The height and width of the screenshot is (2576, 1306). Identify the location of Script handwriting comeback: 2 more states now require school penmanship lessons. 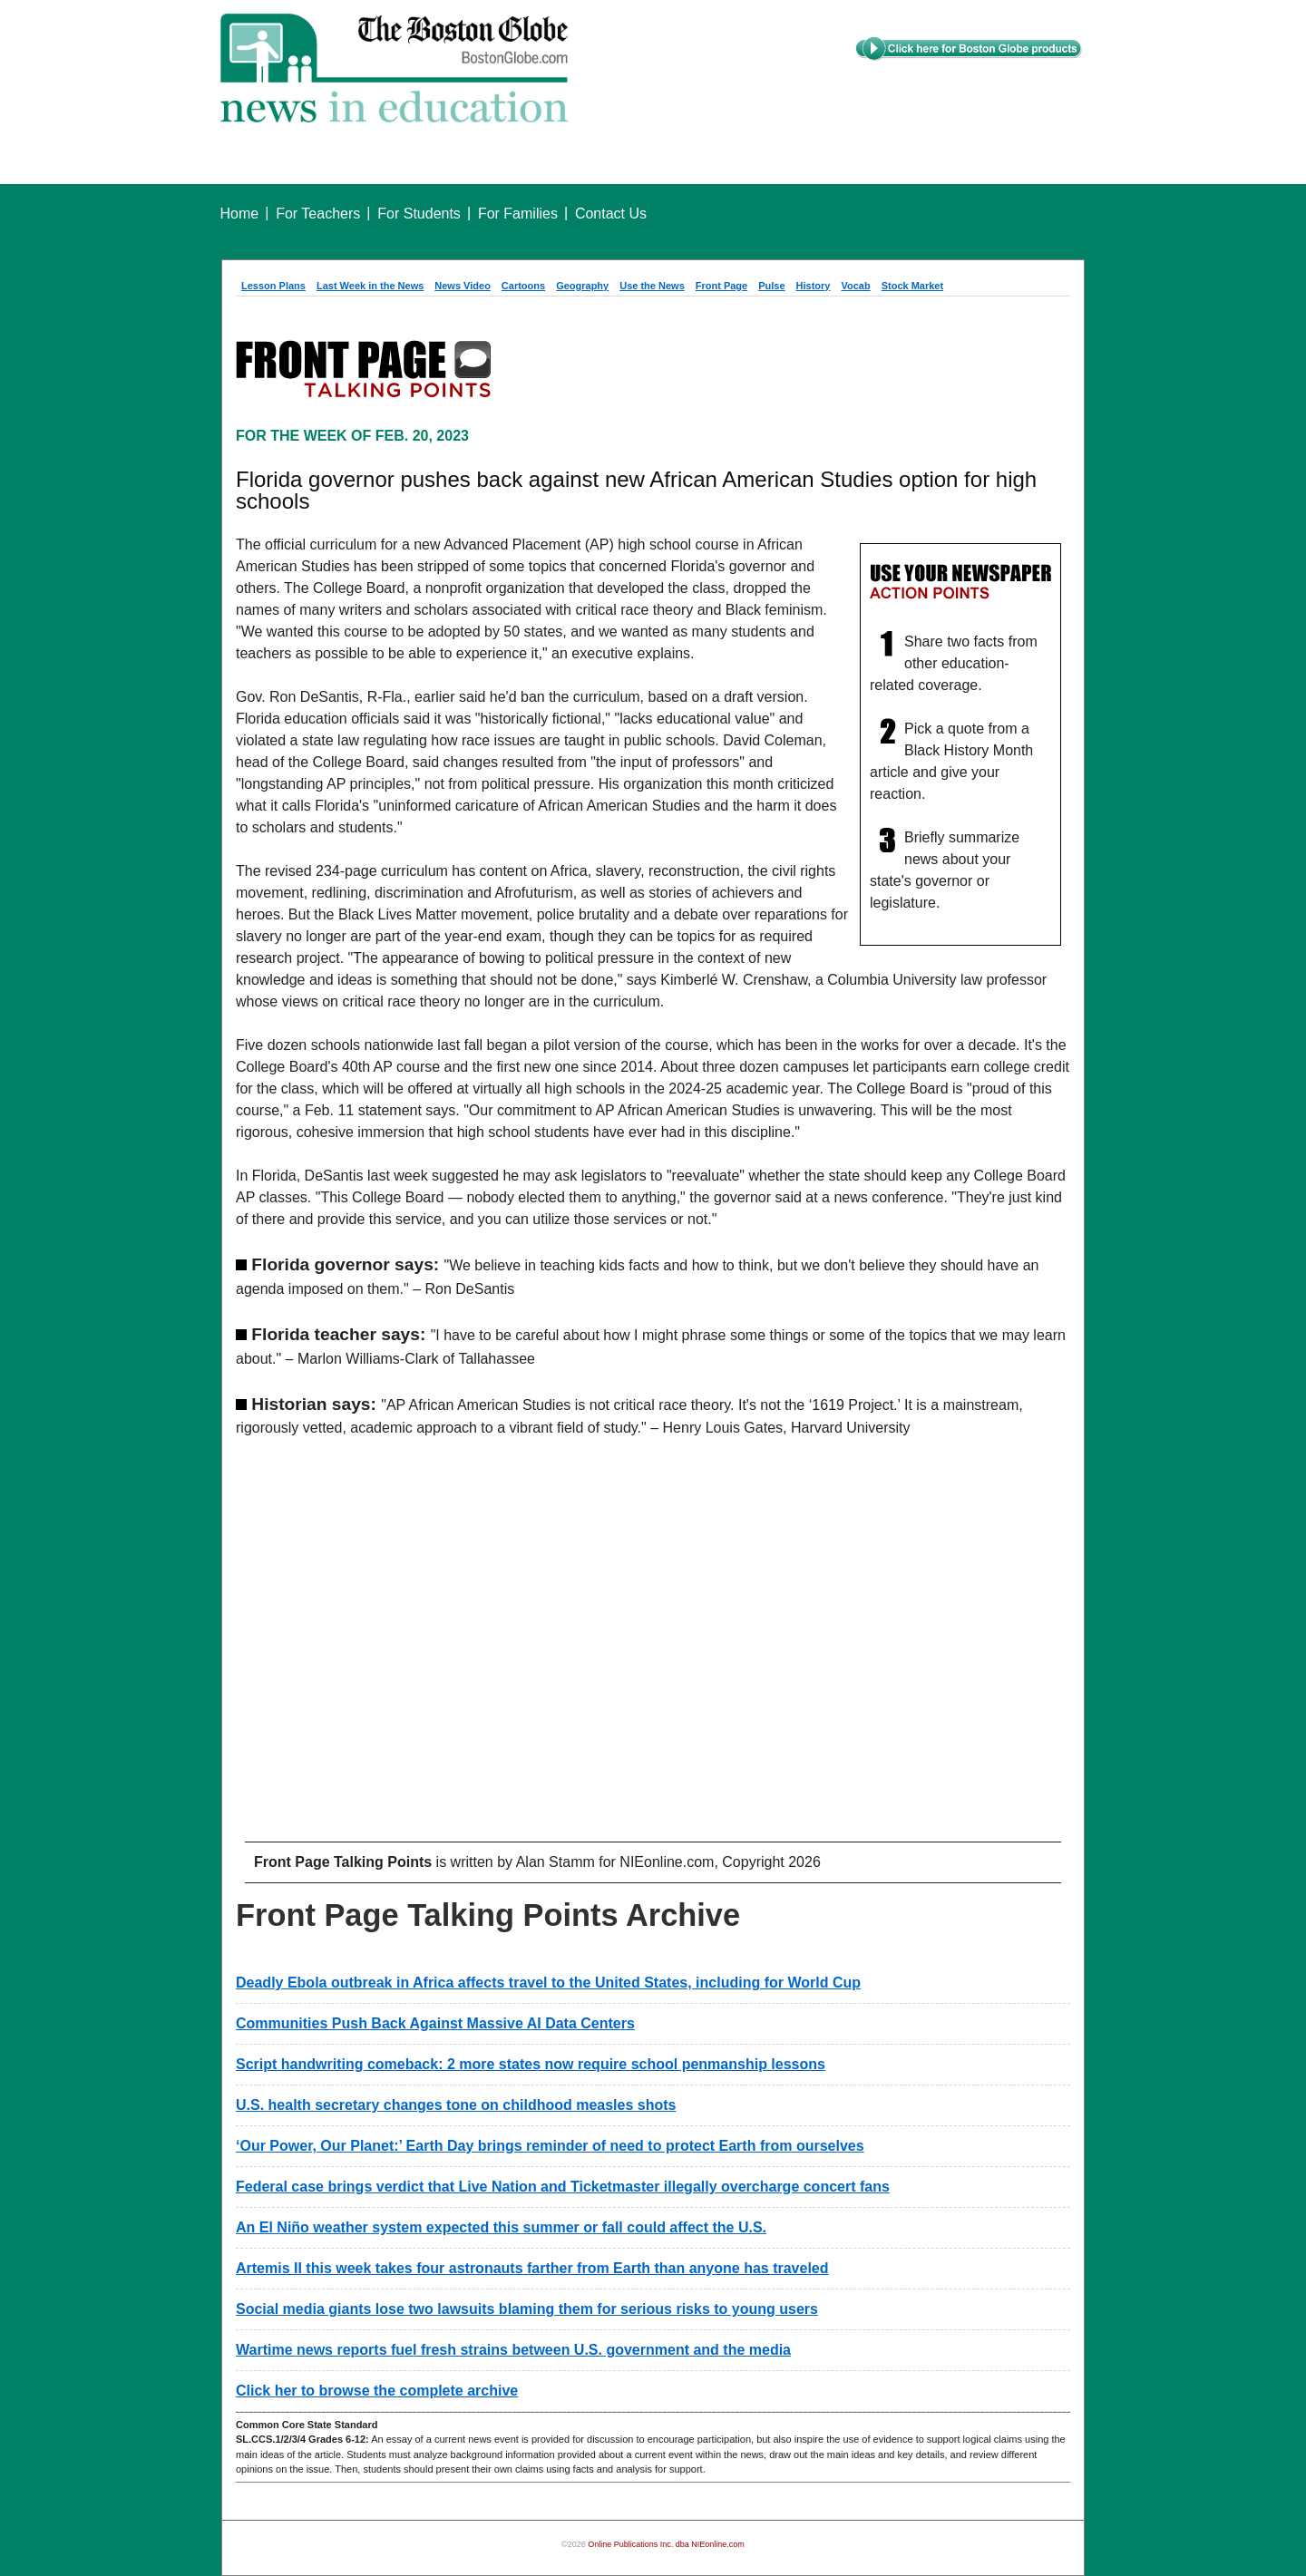
(530, 2064).